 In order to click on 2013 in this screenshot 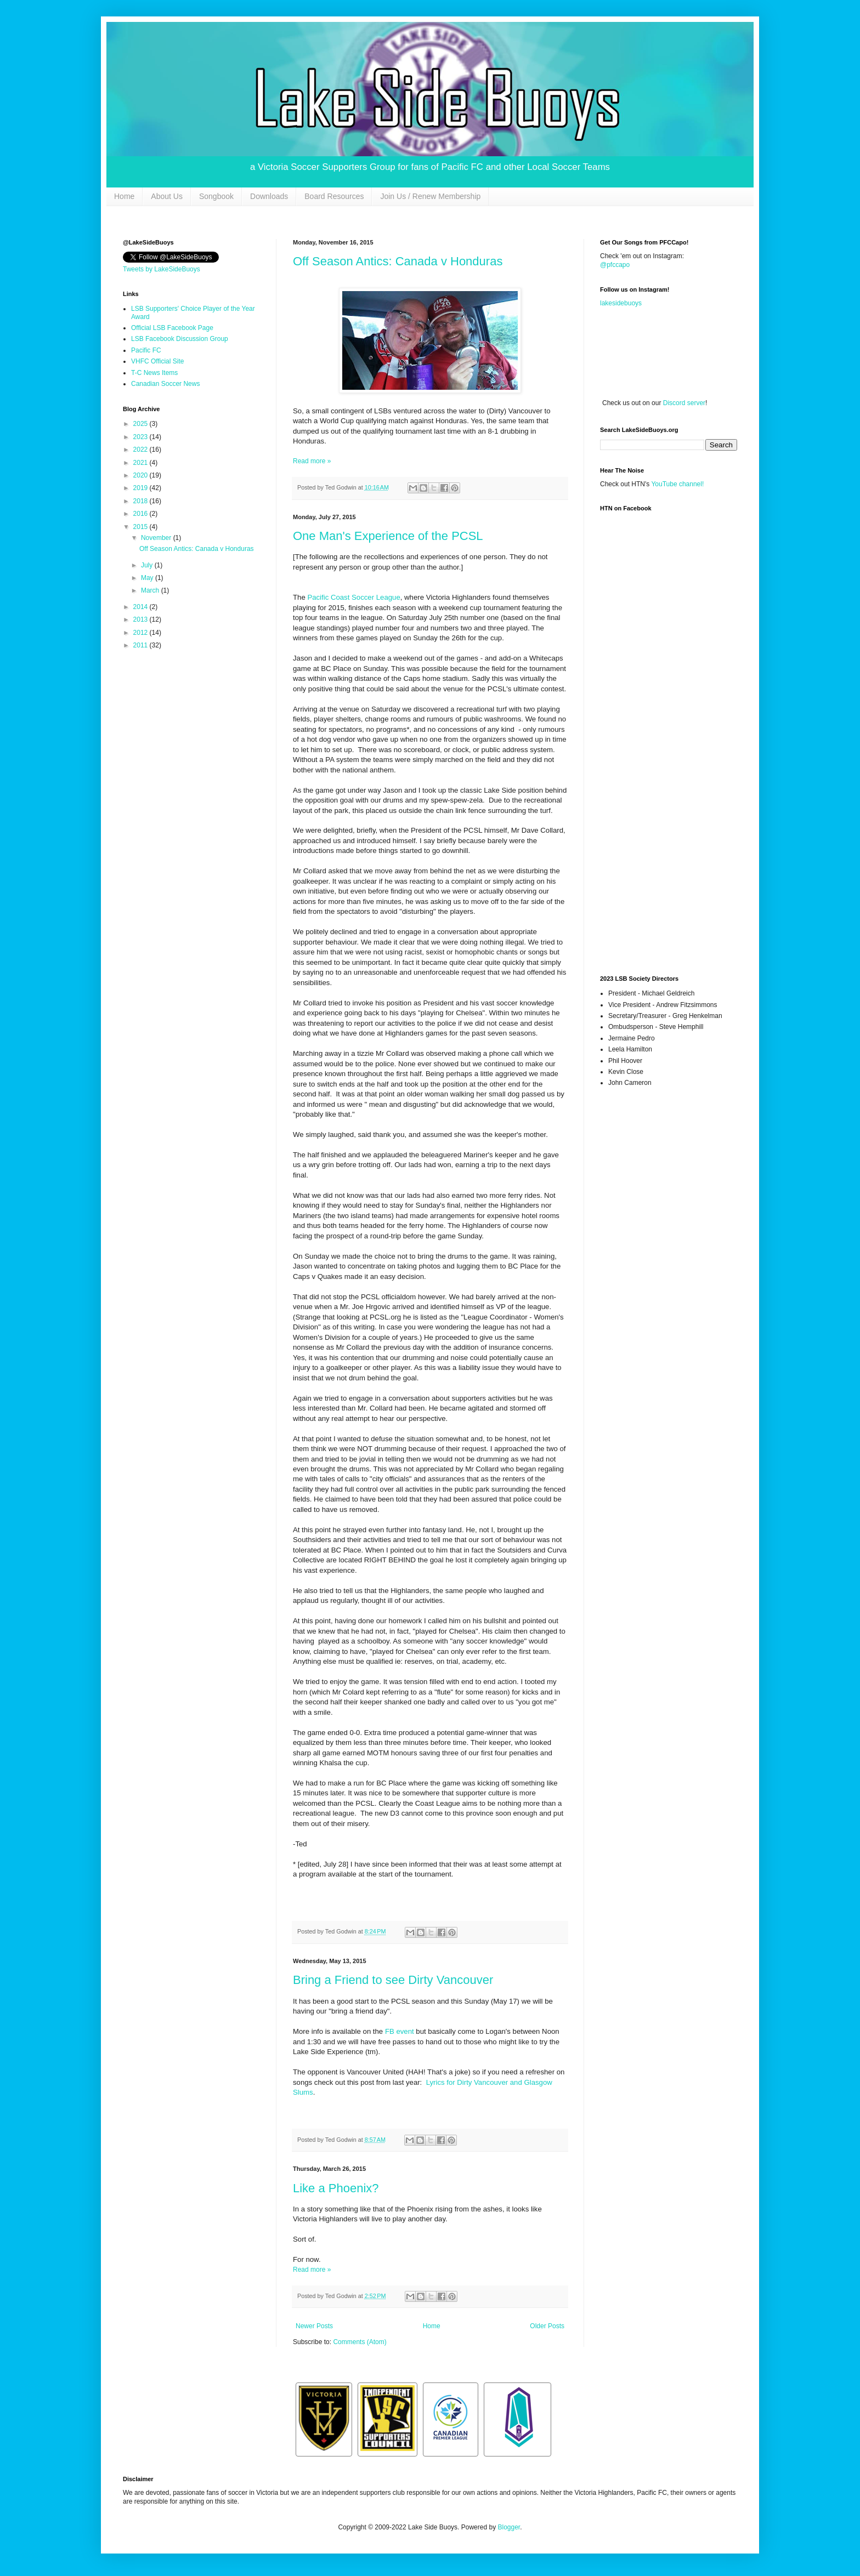, I will do `click(141, 619)`.